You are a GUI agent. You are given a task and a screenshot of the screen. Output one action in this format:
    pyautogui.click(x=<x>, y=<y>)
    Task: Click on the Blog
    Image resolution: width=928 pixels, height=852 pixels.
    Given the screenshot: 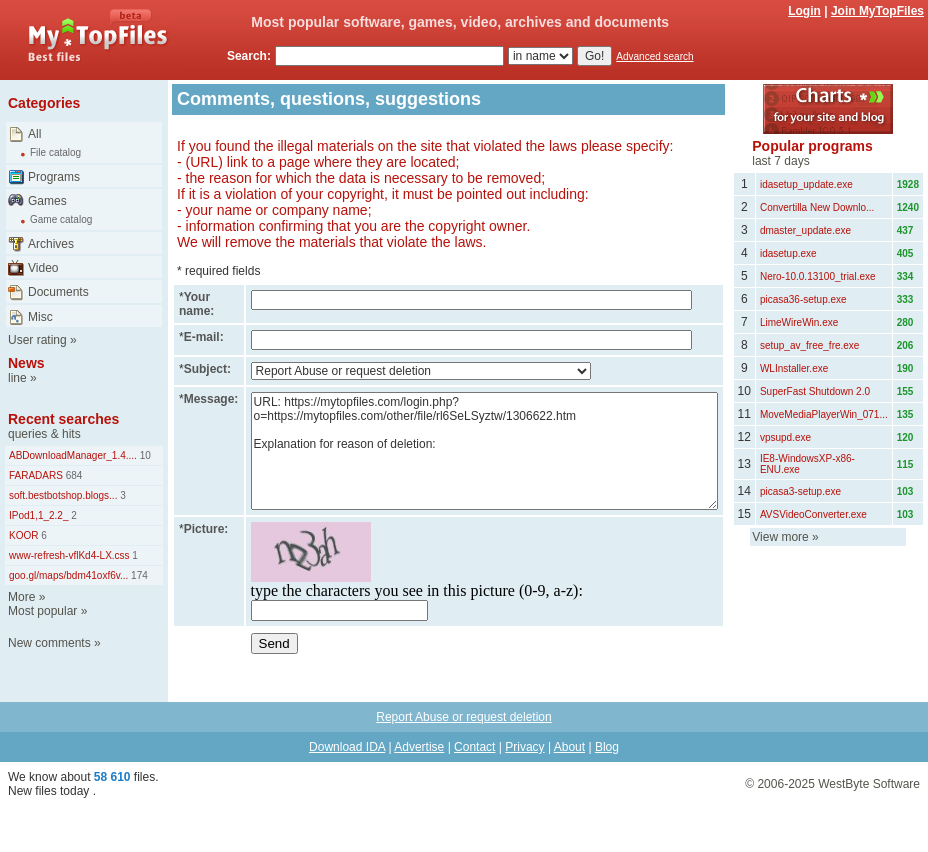 What is the action you would take?
    pyautogui.click(x=607, y=747)
    